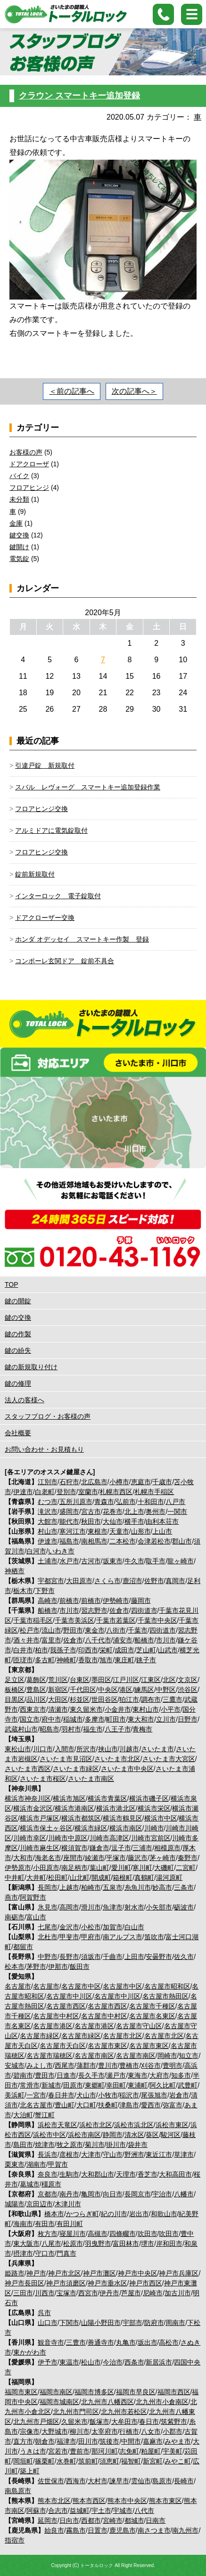 This screenshot has width=206, height=2576. I want to click on 横須賀市, so click(74, 1848).